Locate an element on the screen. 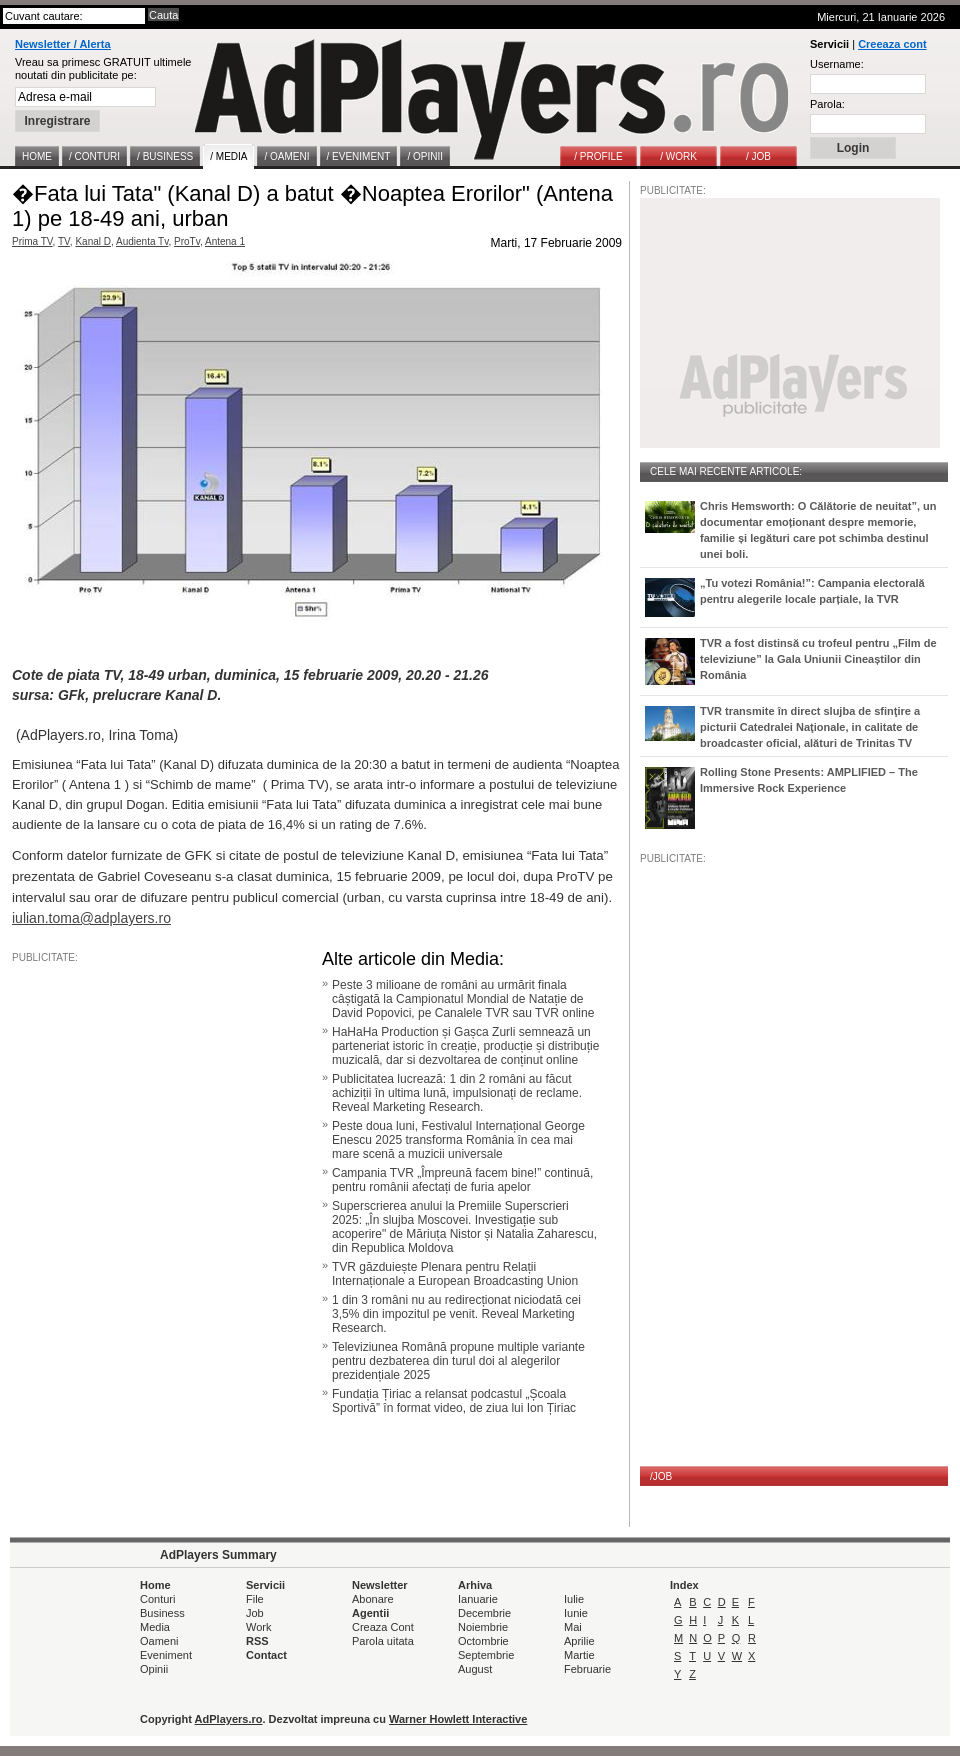 This screenshot has width=960, height=1756. Iulie is located at coordinates (574, 1599).